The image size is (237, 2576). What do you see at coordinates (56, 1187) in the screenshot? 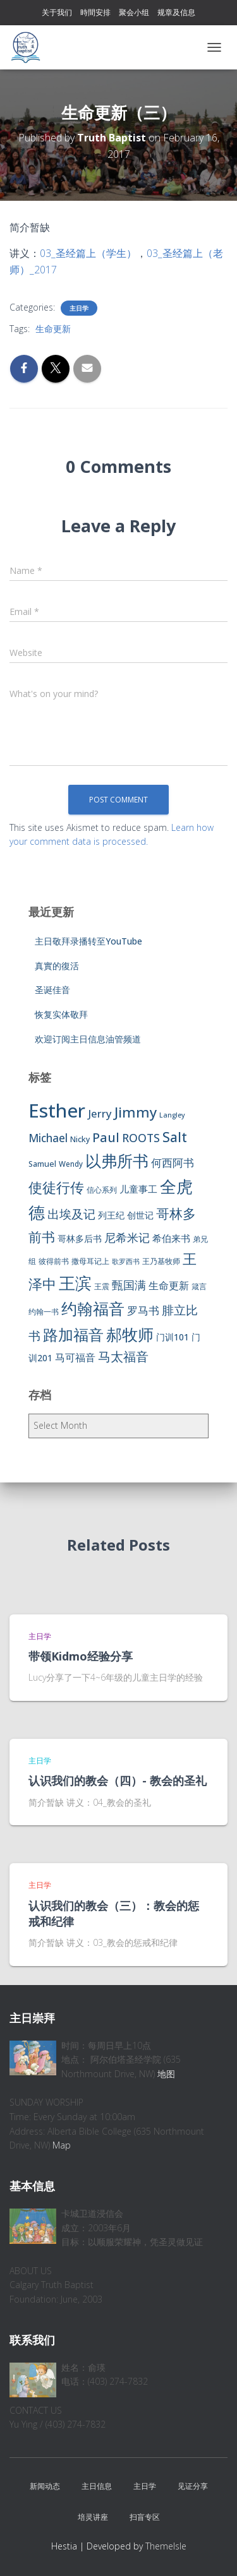
I see `使徒行传 [使徒行传 (34 items)]` at bounding box center [56, 1187].